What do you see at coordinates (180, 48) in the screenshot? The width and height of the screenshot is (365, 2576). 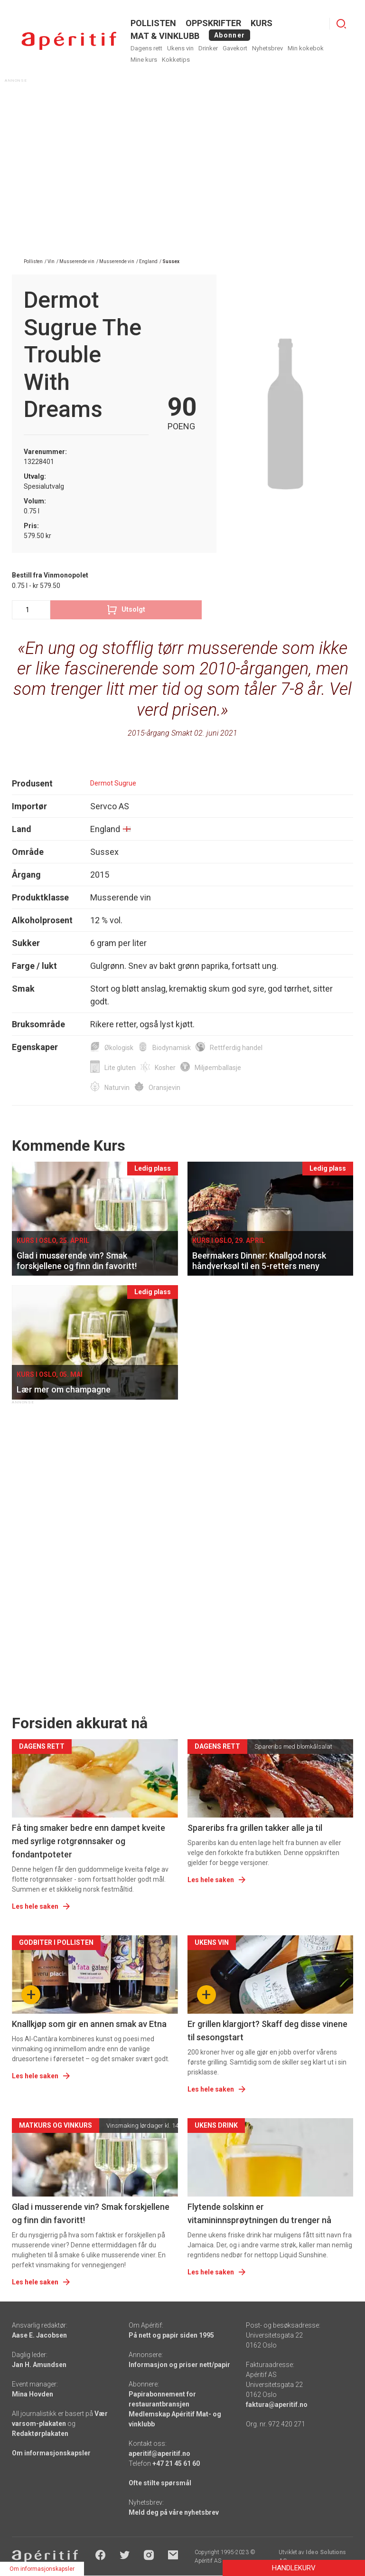 I see `Ukens vin` at bounding box center [180, 48].